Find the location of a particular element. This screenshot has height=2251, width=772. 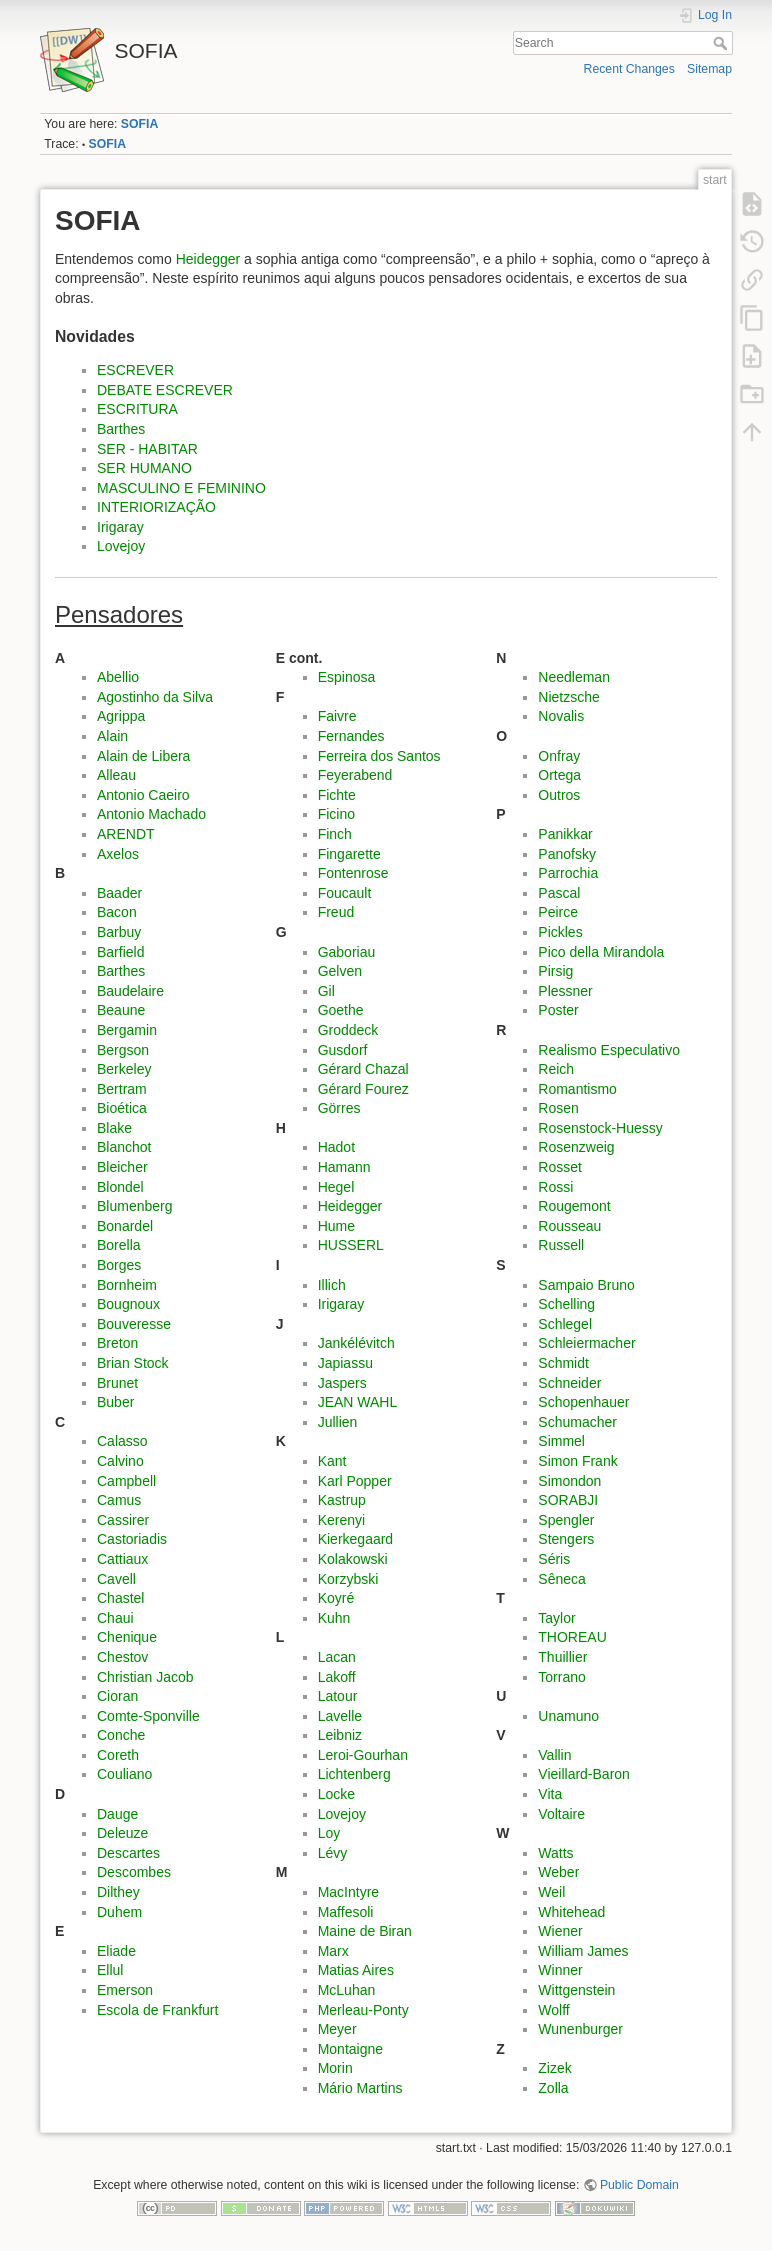

Abellio is located at coordinates (118, 677).